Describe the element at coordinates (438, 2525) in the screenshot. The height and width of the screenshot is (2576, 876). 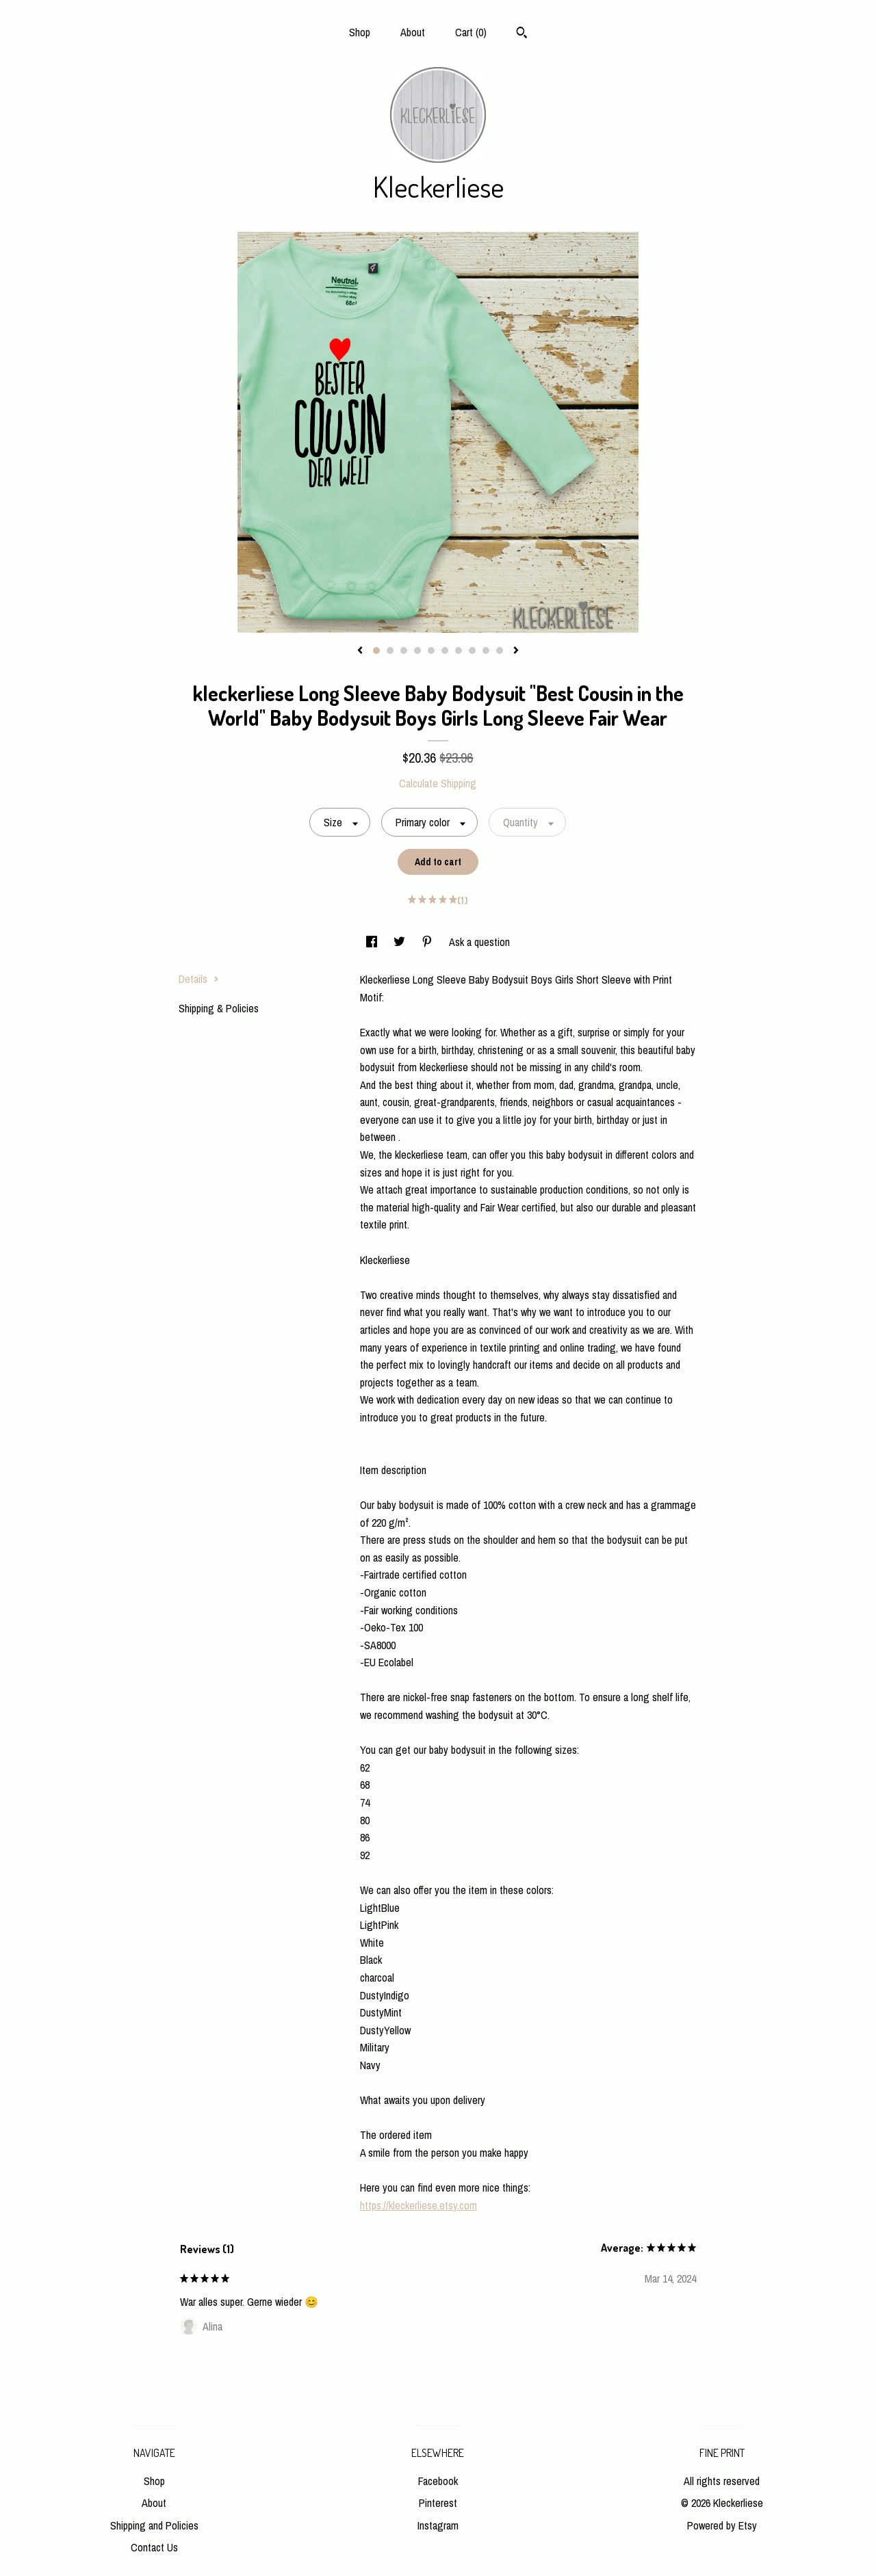
I see `Instagram` at that location.